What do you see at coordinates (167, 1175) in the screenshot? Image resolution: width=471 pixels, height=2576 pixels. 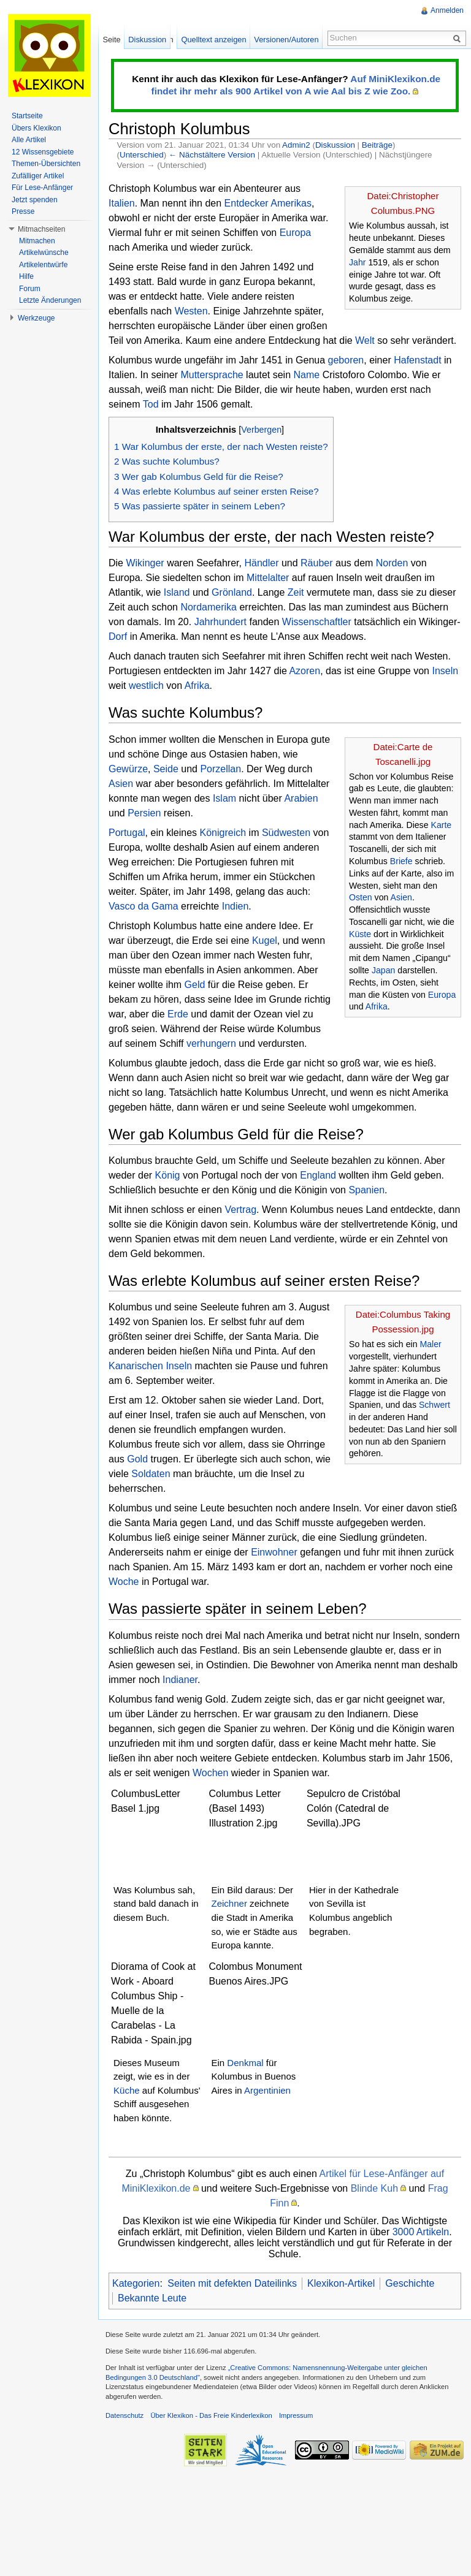 I see `König` at bounding box center [167, 1175].